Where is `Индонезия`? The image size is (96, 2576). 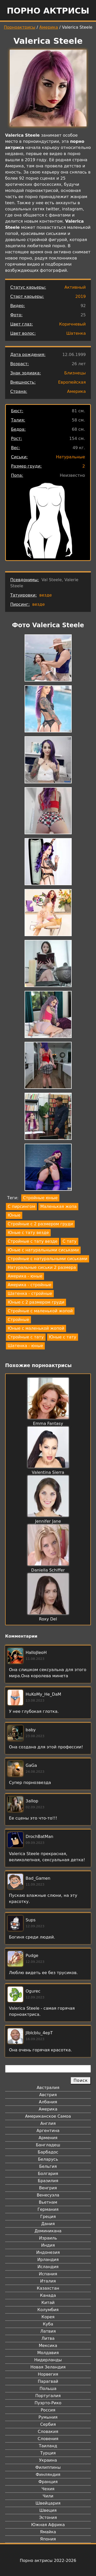 Индонезия is located at coordinates (48, 2252).